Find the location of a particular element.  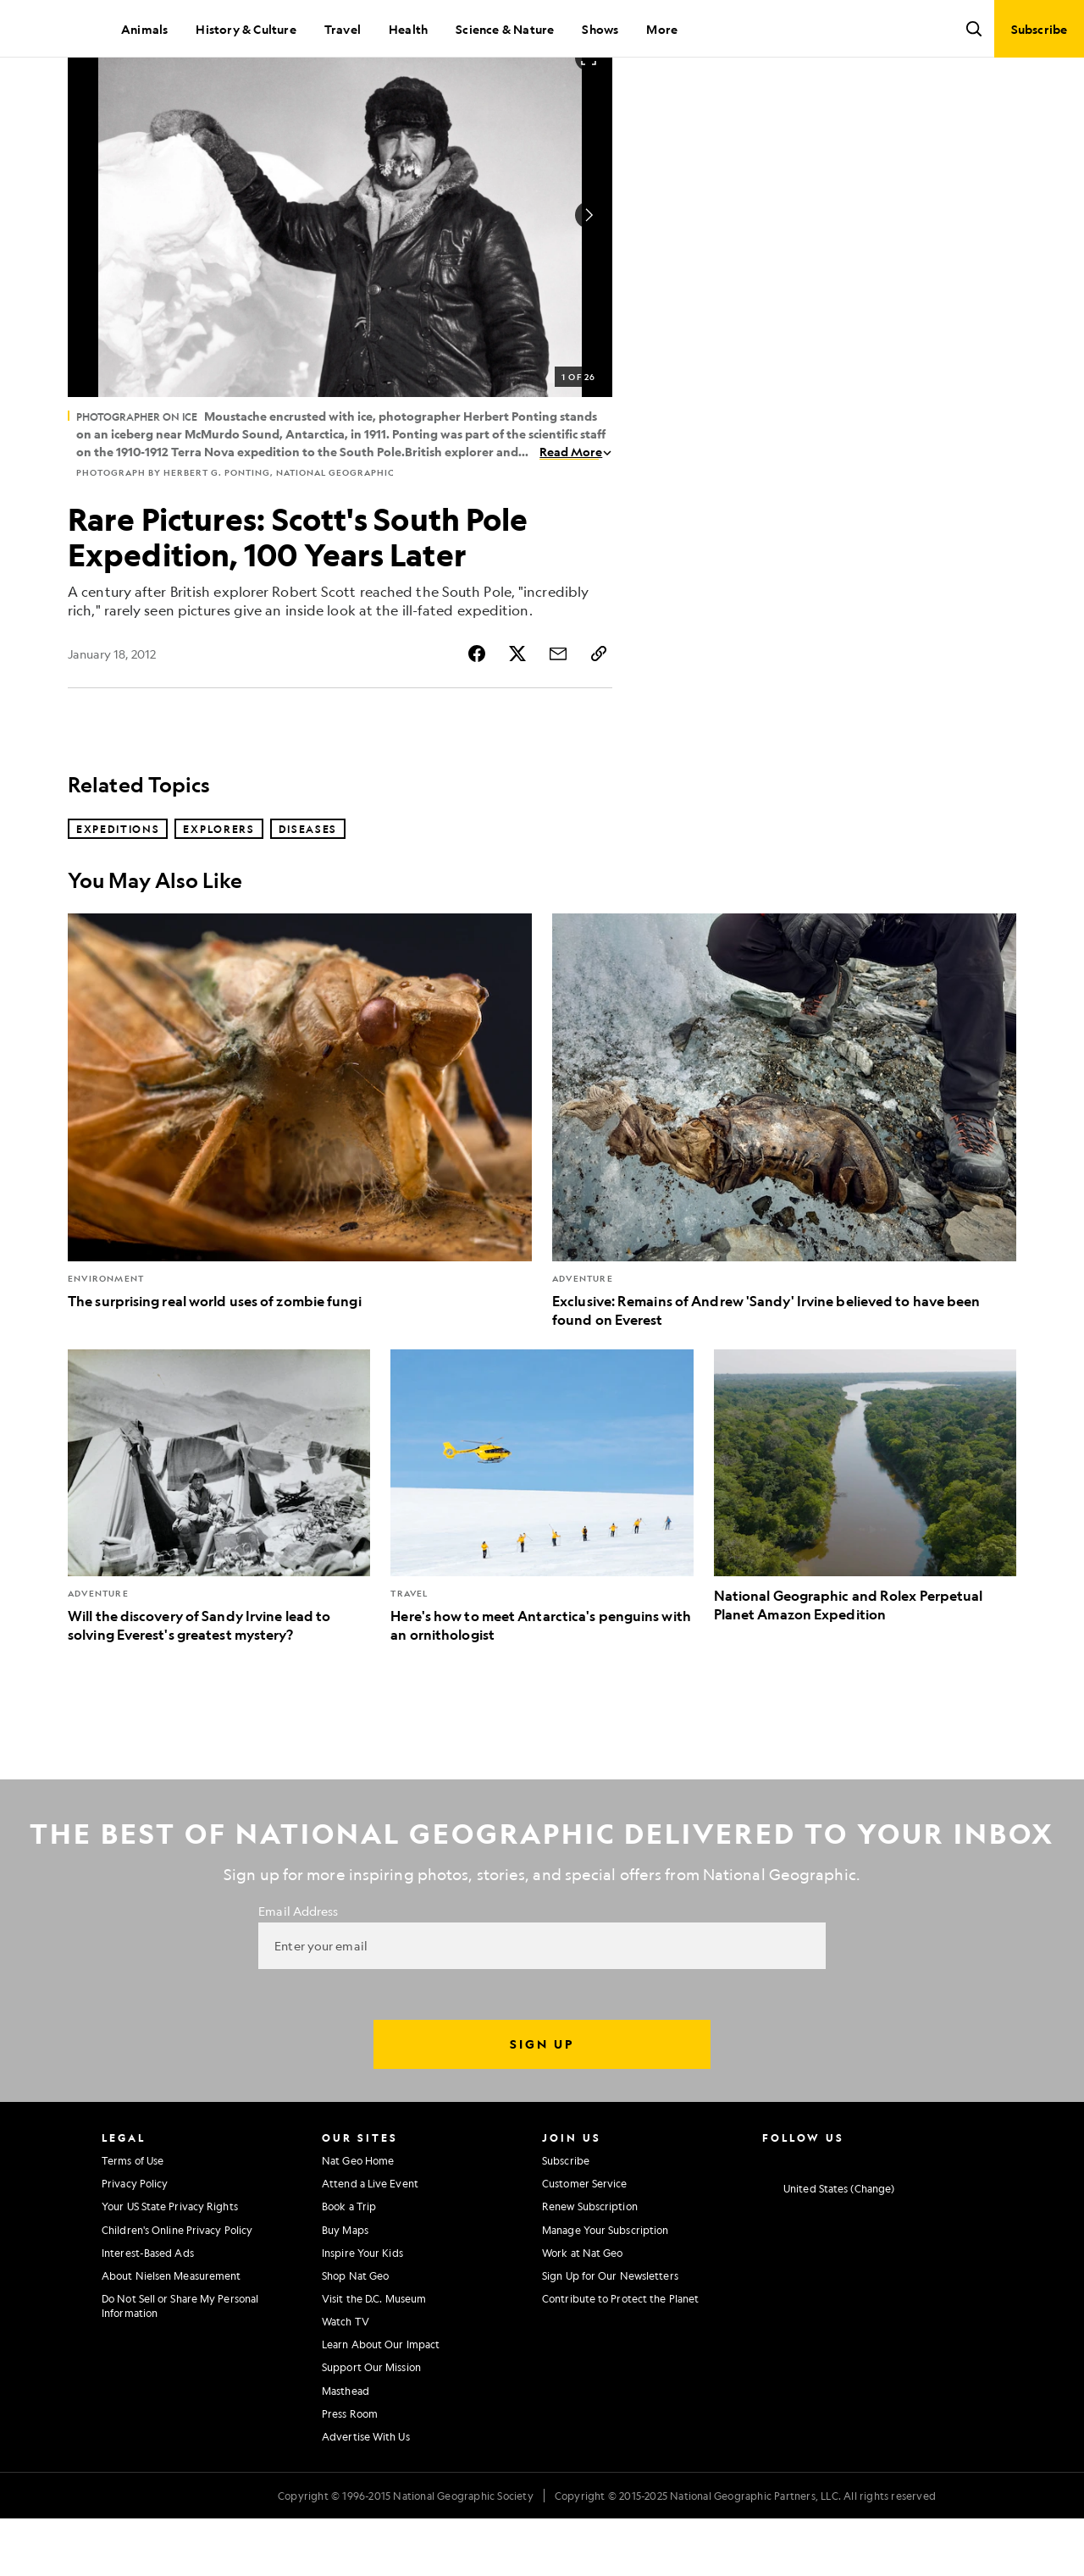

[National Geographic Twitter] is located at coordinates (834, 2216).